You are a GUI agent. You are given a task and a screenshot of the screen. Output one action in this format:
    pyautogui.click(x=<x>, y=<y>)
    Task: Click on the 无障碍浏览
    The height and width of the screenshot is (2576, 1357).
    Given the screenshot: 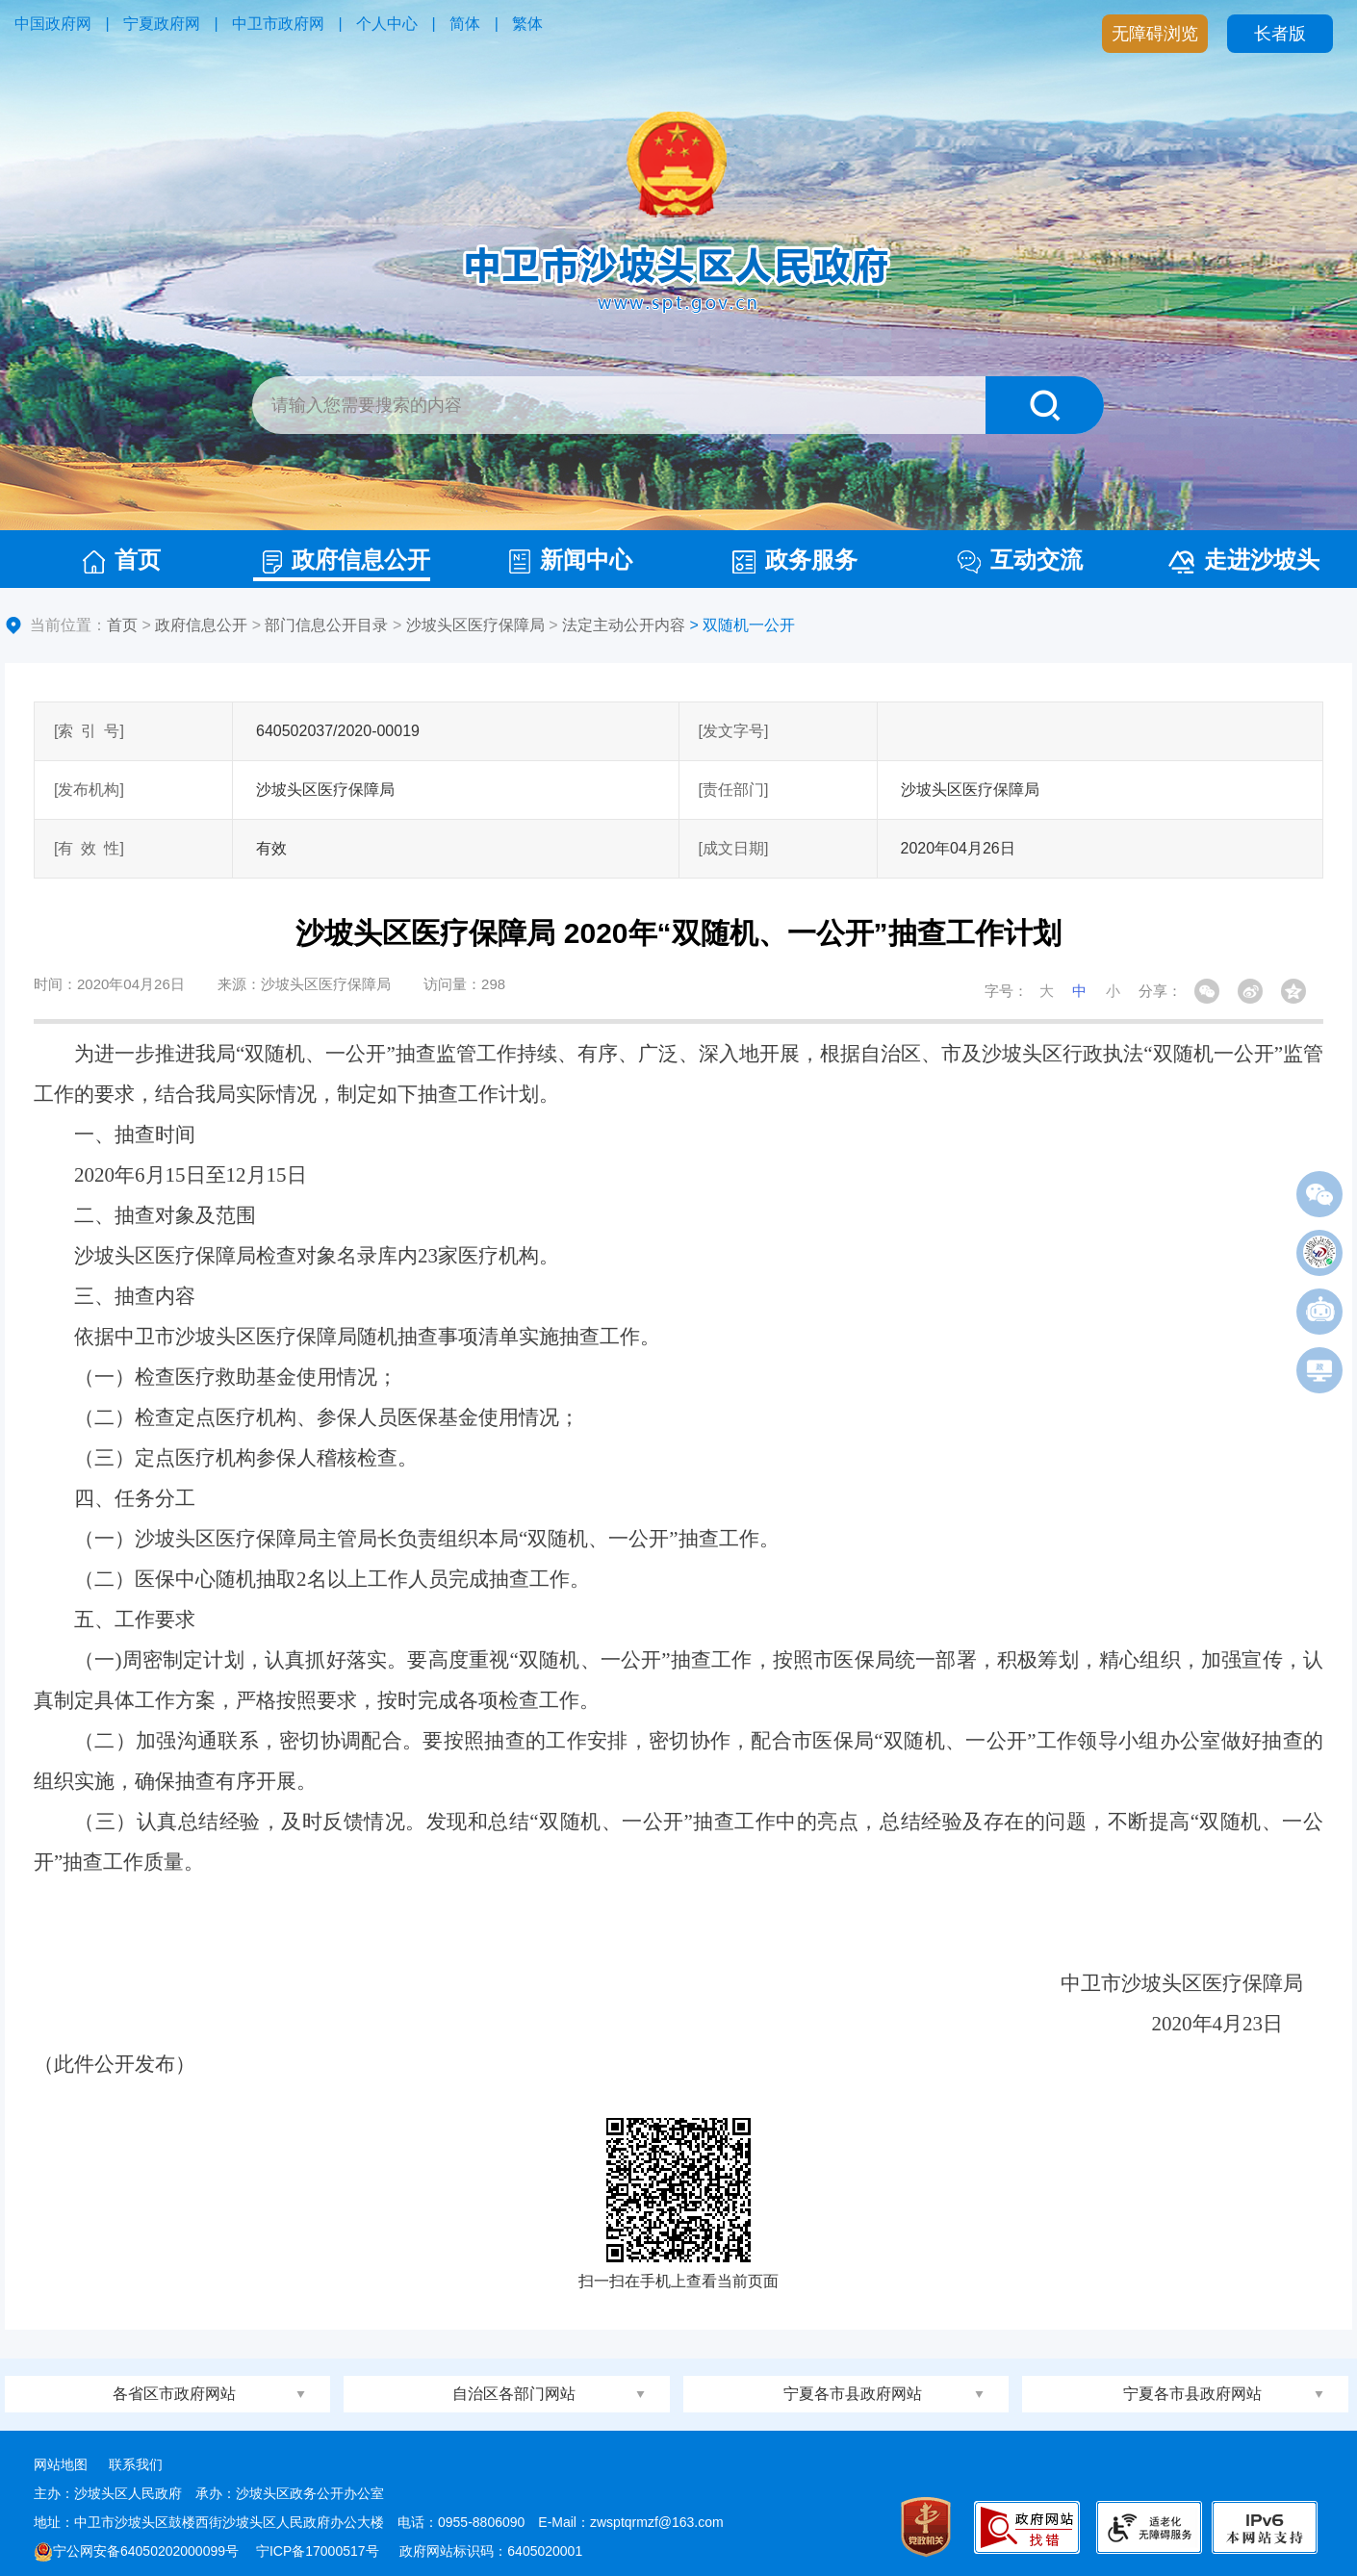 What is the action you would take?
    pyautogui.click(x=1155, y=33)
    